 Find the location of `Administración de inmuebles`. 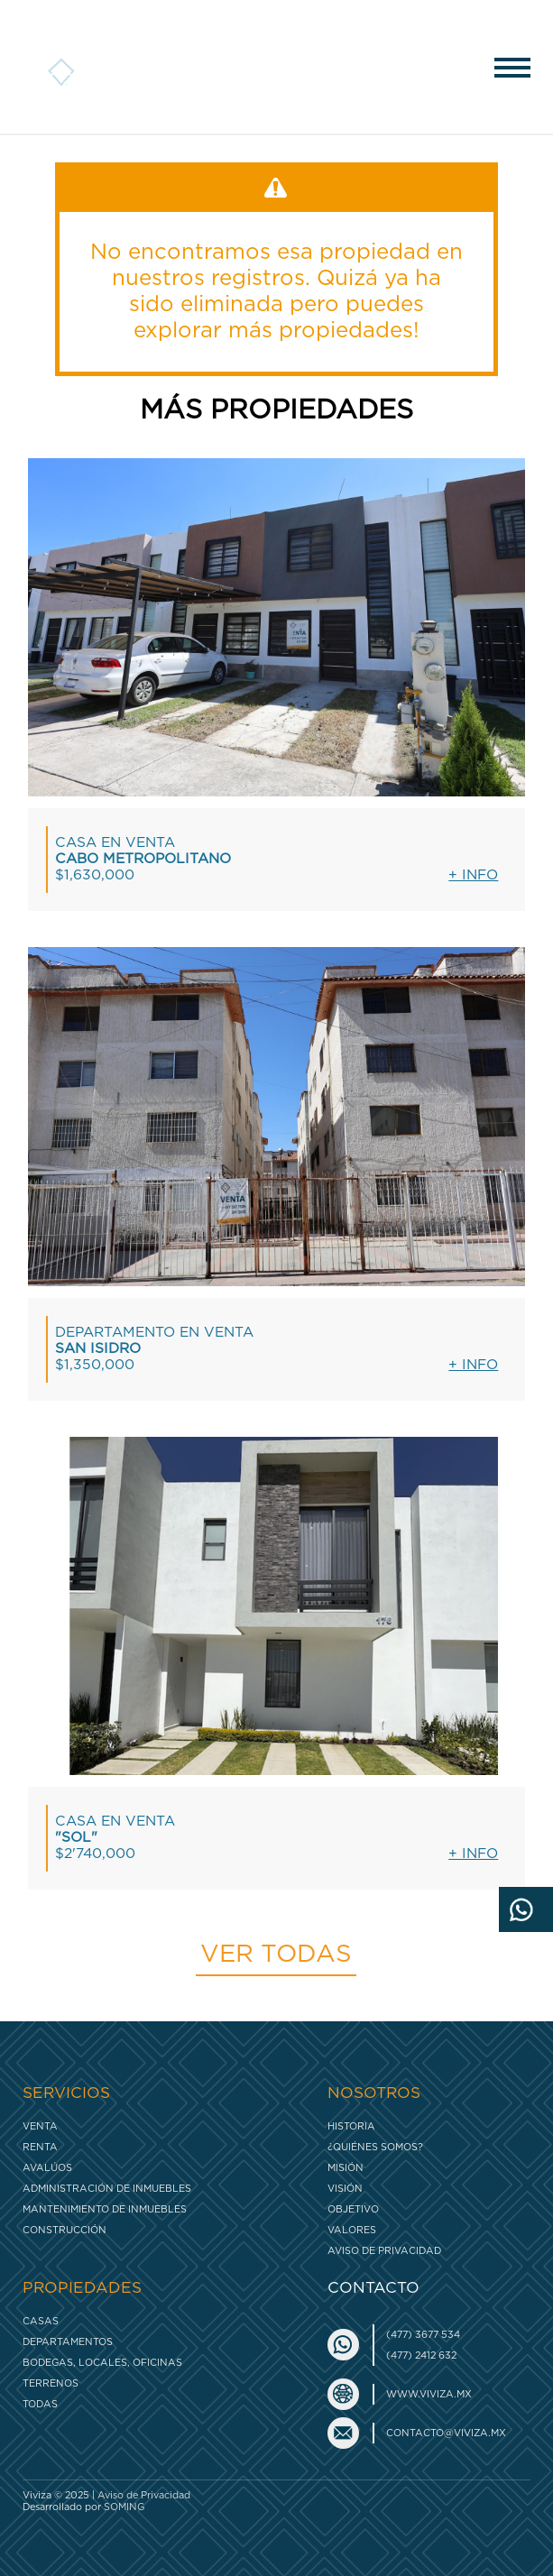

Administración de inmuebles is located at coordinates (107, 2189).